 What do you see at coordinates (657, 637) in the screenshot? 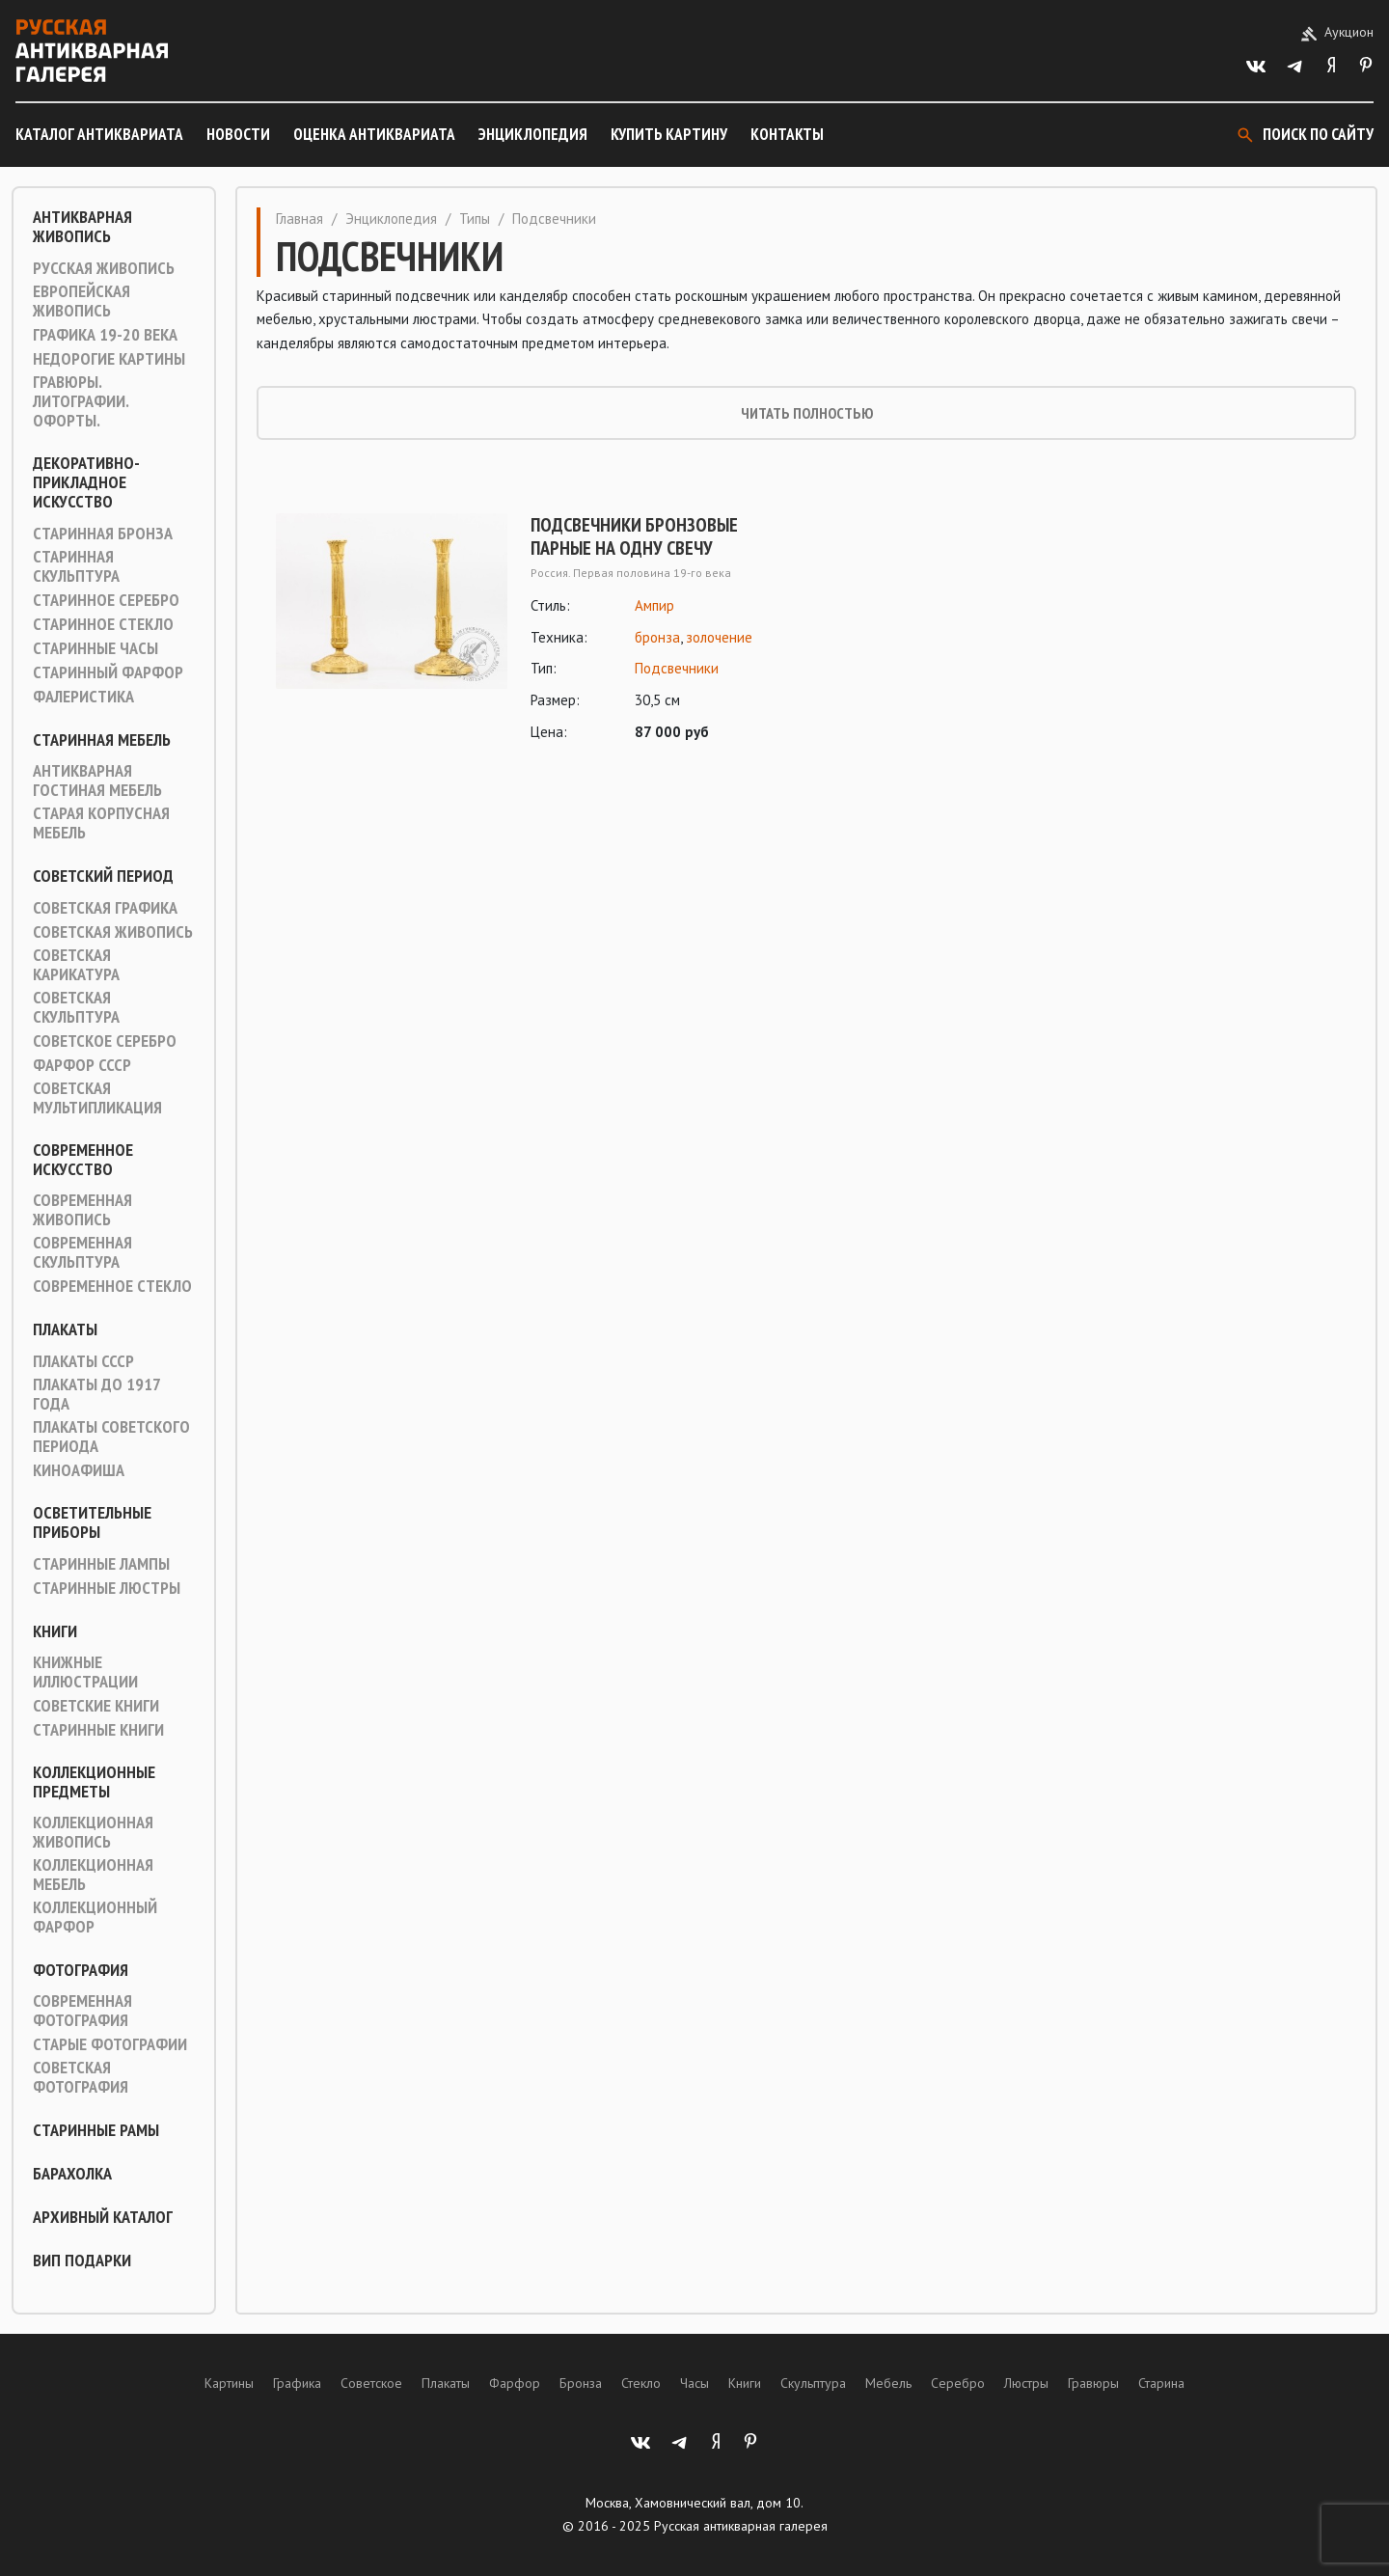
I see `бронза` at bounding box center [657, 637].